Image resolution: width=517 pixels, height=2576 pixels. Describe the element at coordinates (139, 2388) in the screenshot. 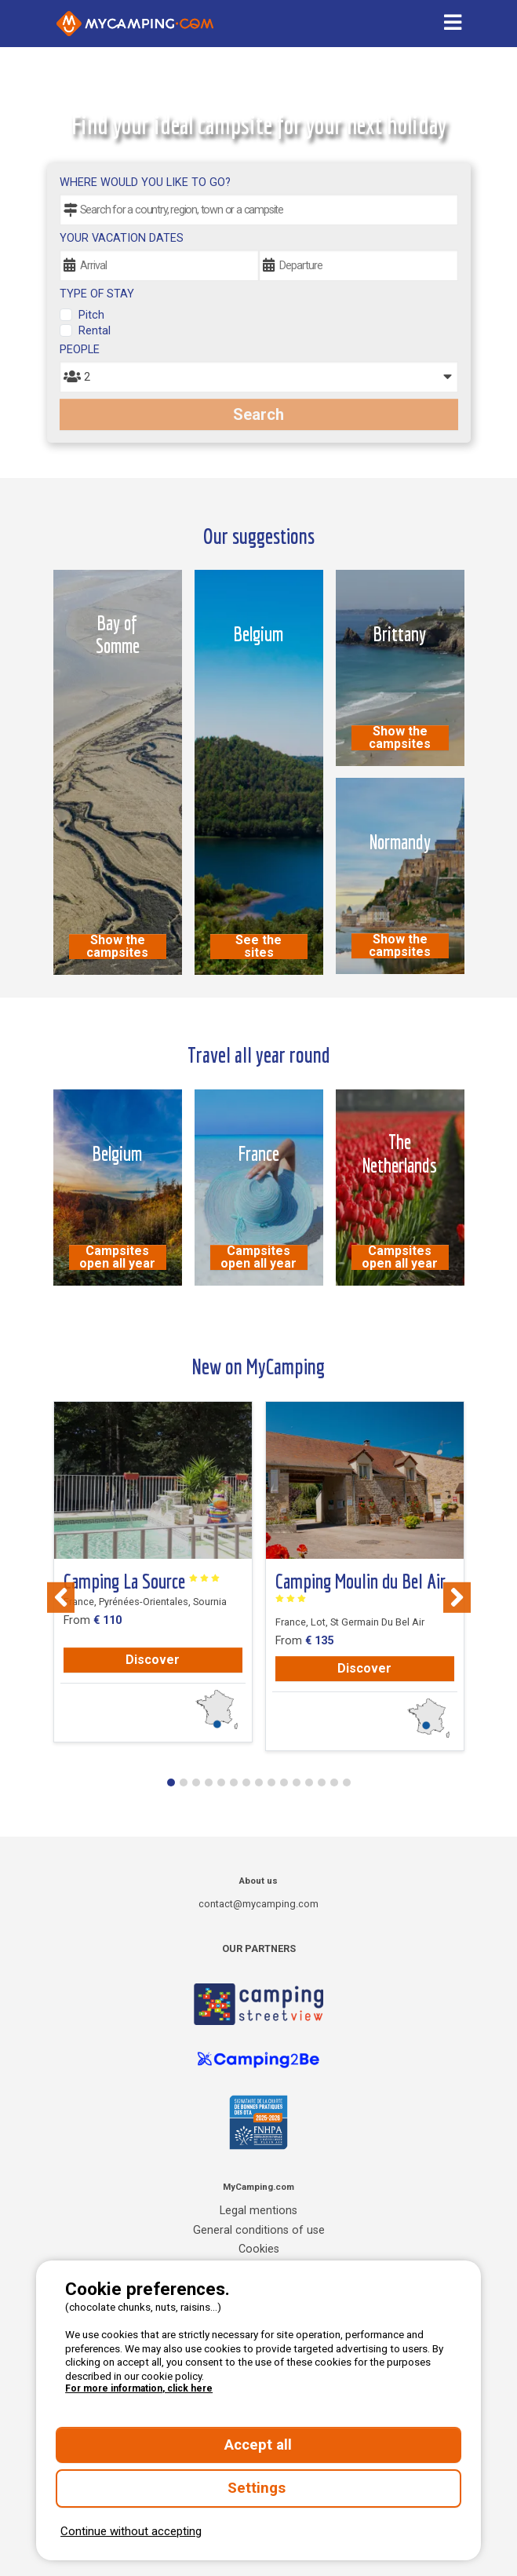

I see `For more information, click here` at that location.